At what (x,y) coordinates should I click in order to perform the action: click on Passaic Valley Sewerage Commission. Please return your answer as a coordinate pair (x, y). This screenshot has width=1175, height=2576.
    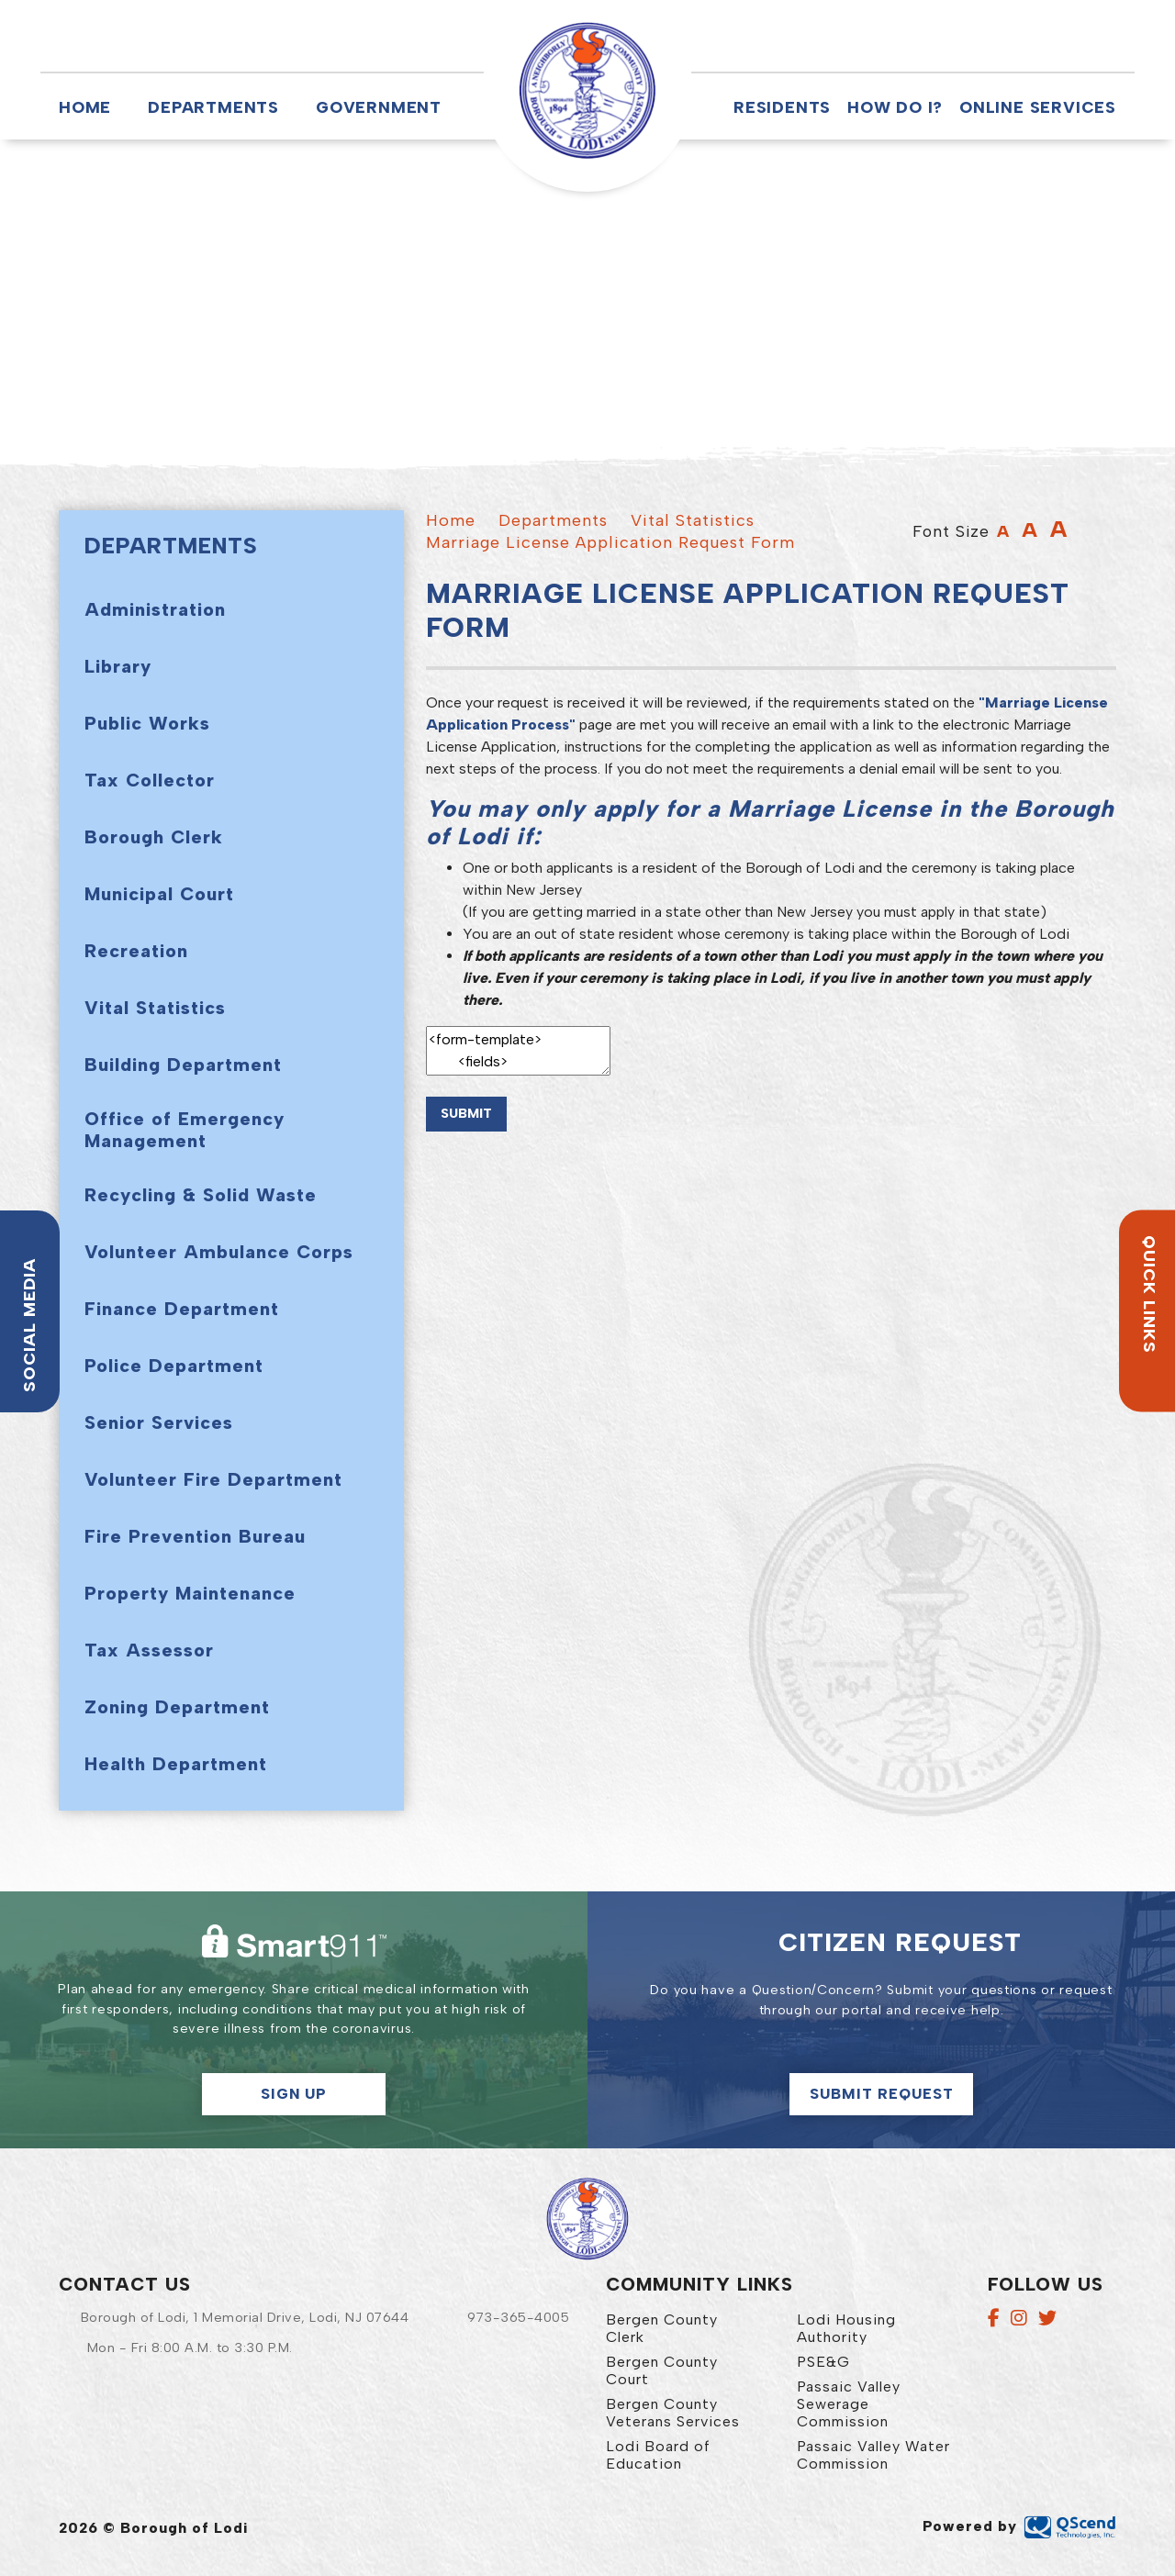
    Looking at the image, I should click on (849, 2404).